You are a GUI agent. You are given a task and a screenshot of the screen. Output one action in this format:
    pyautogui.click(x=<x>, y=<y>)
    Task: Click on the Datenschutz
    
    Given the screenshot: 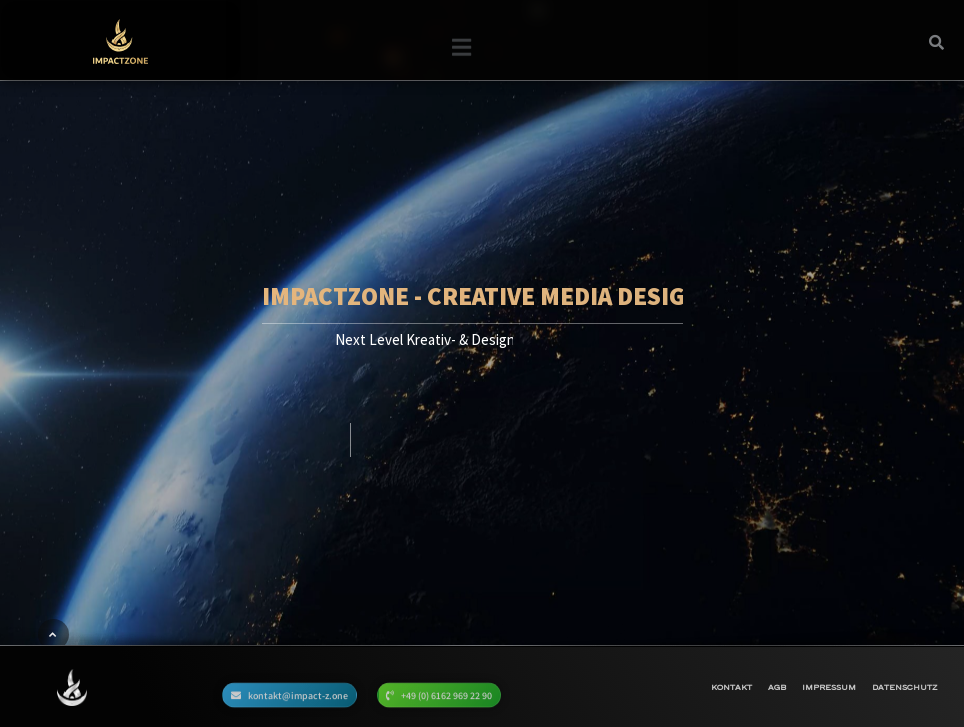 What is the action you would take?
    pyautogui.click(x=904, y=686)
    